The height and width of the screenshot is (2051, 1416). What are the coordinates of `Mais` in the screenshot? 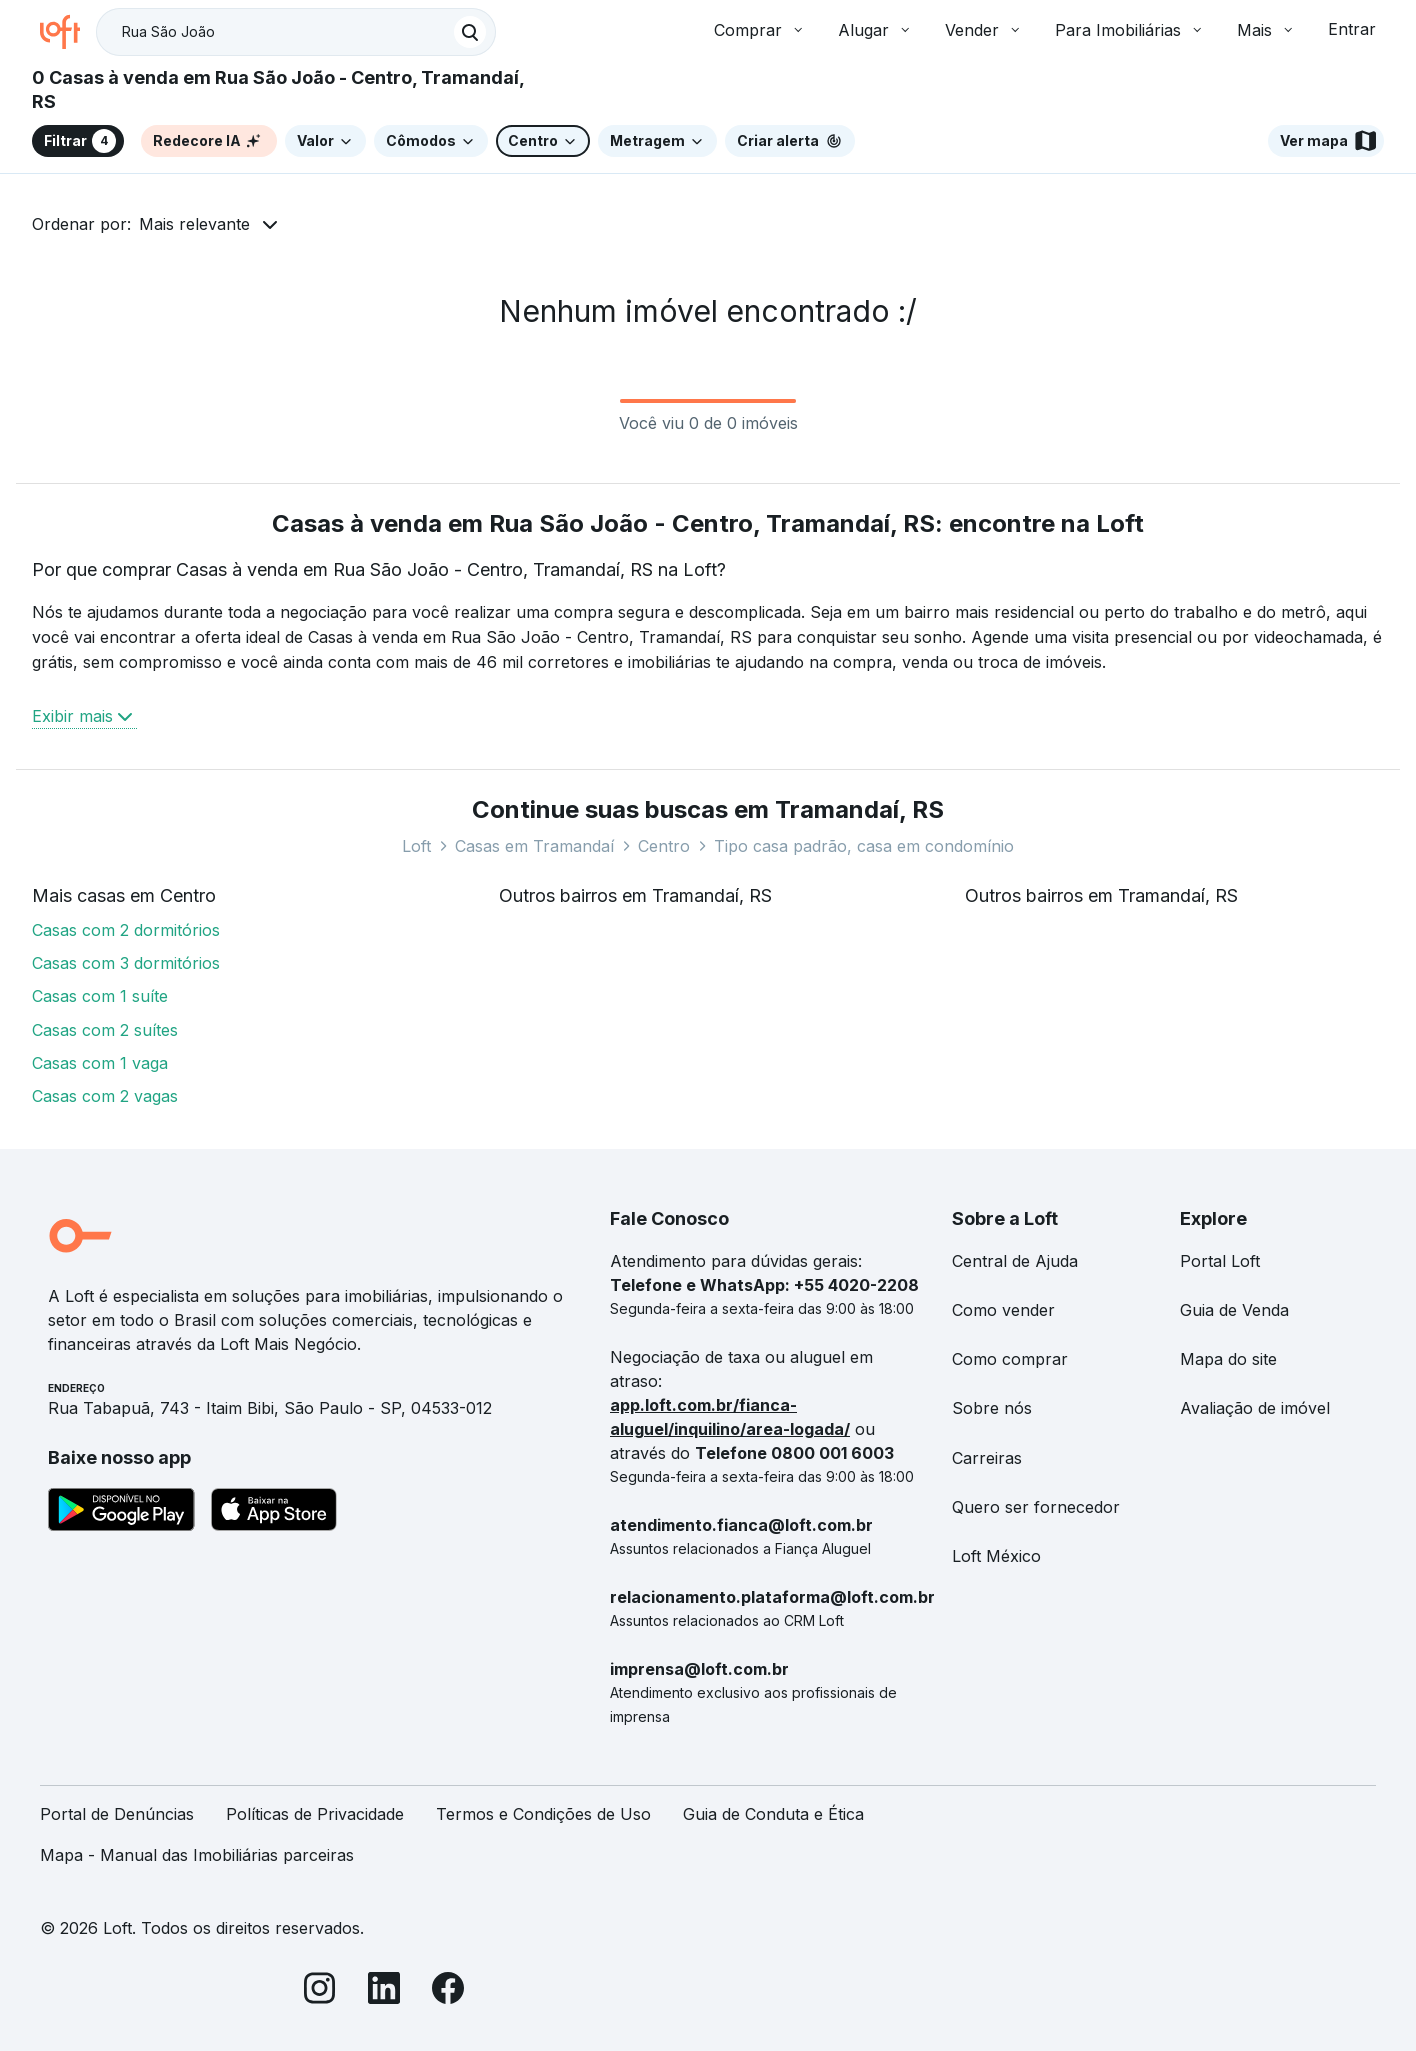 It's located at (1266, 30).